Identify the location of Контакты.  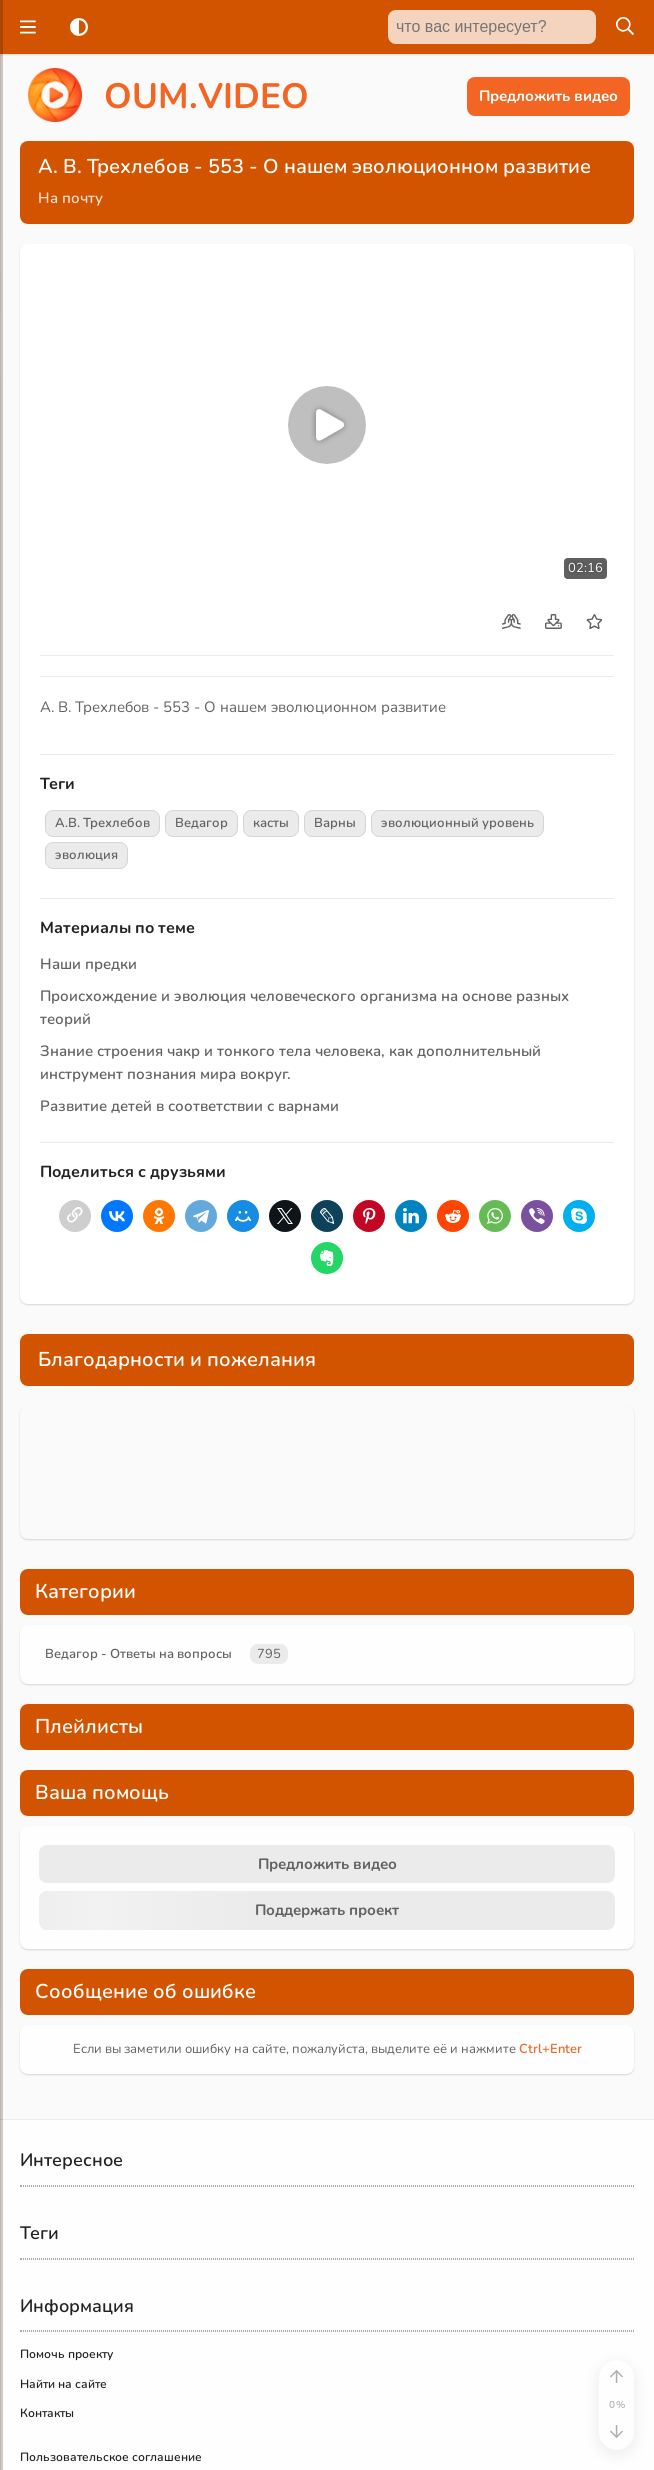
(47, 2413).